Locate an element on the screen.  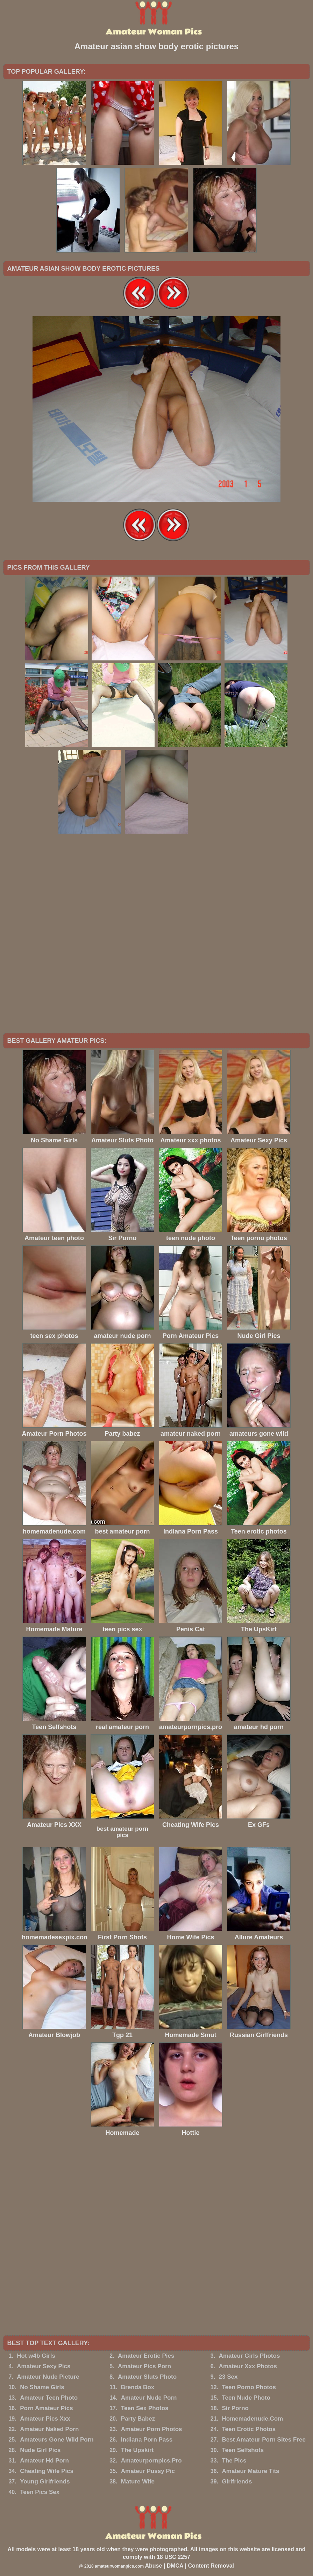
Amateur Girls Photos is located at coordinates (249, 2355).